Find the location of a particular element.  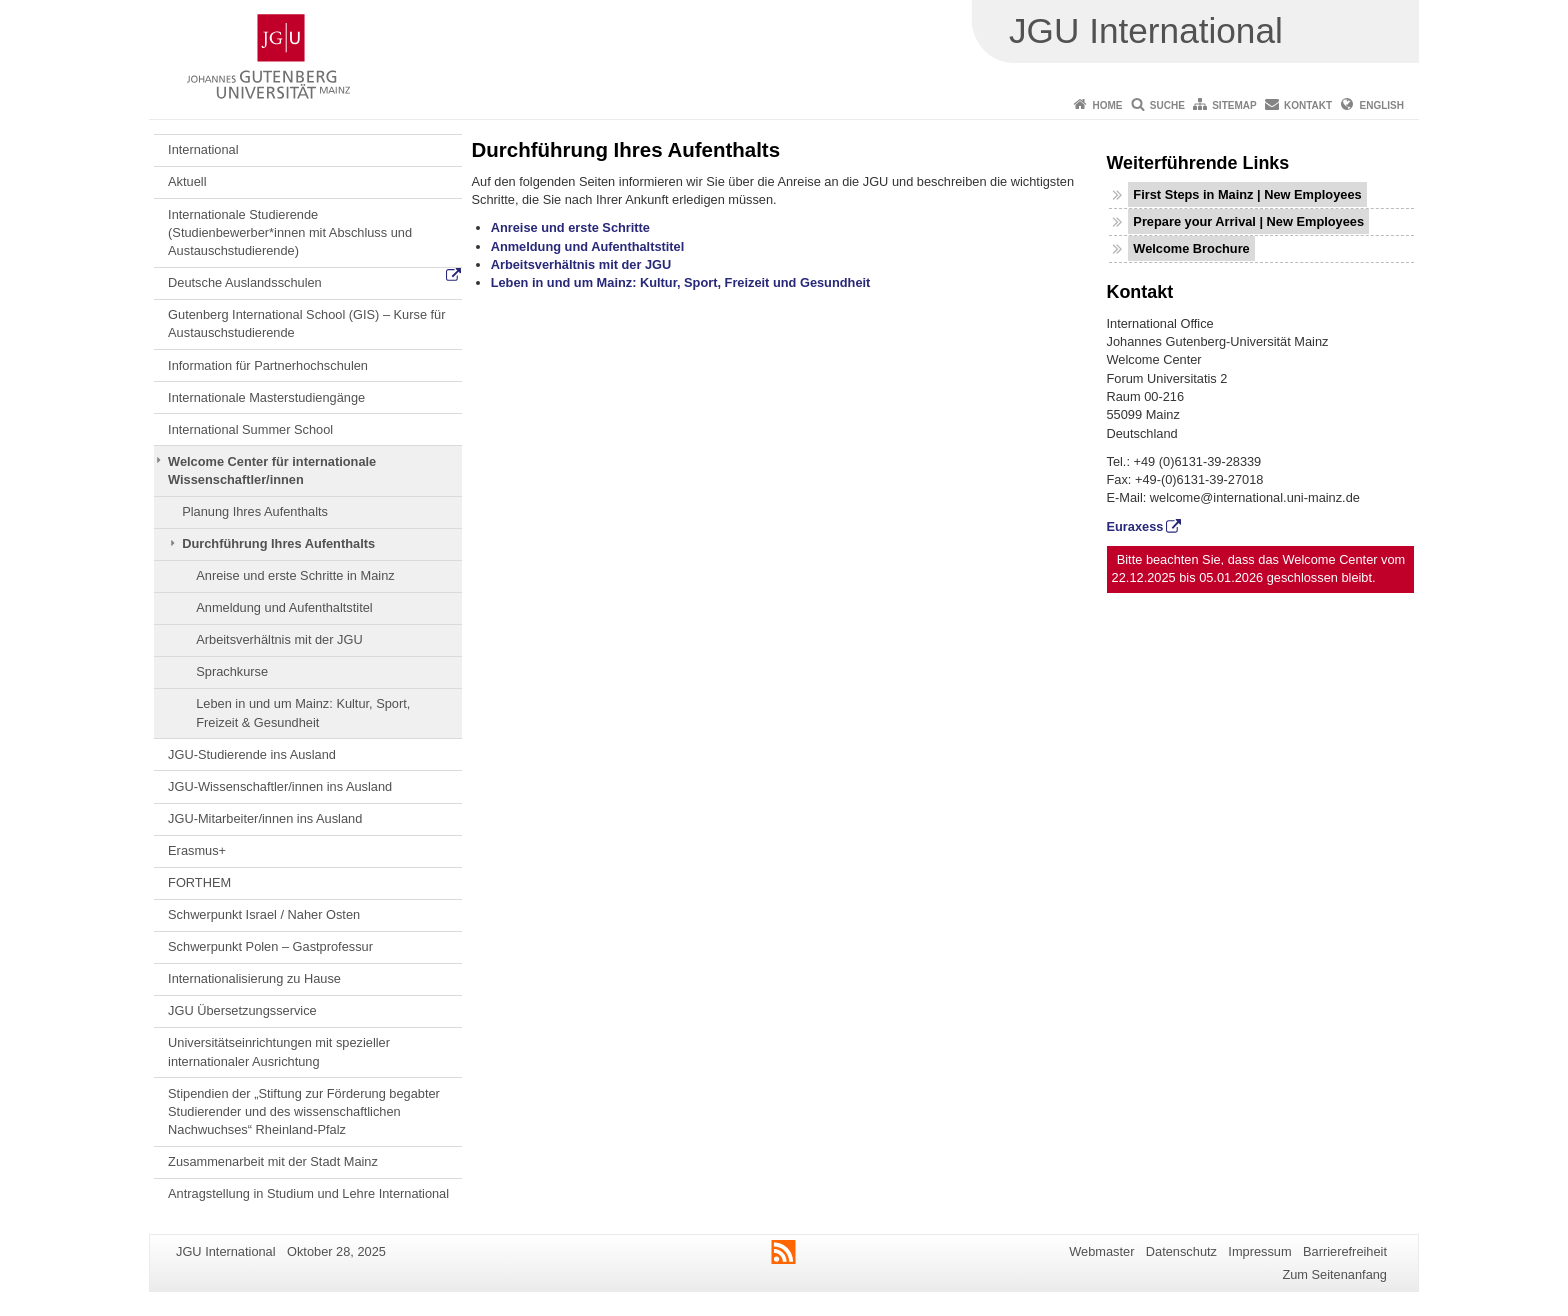

Zusammenarbeit mit der Stadt Mainz is located at coordinates (273, 1161).